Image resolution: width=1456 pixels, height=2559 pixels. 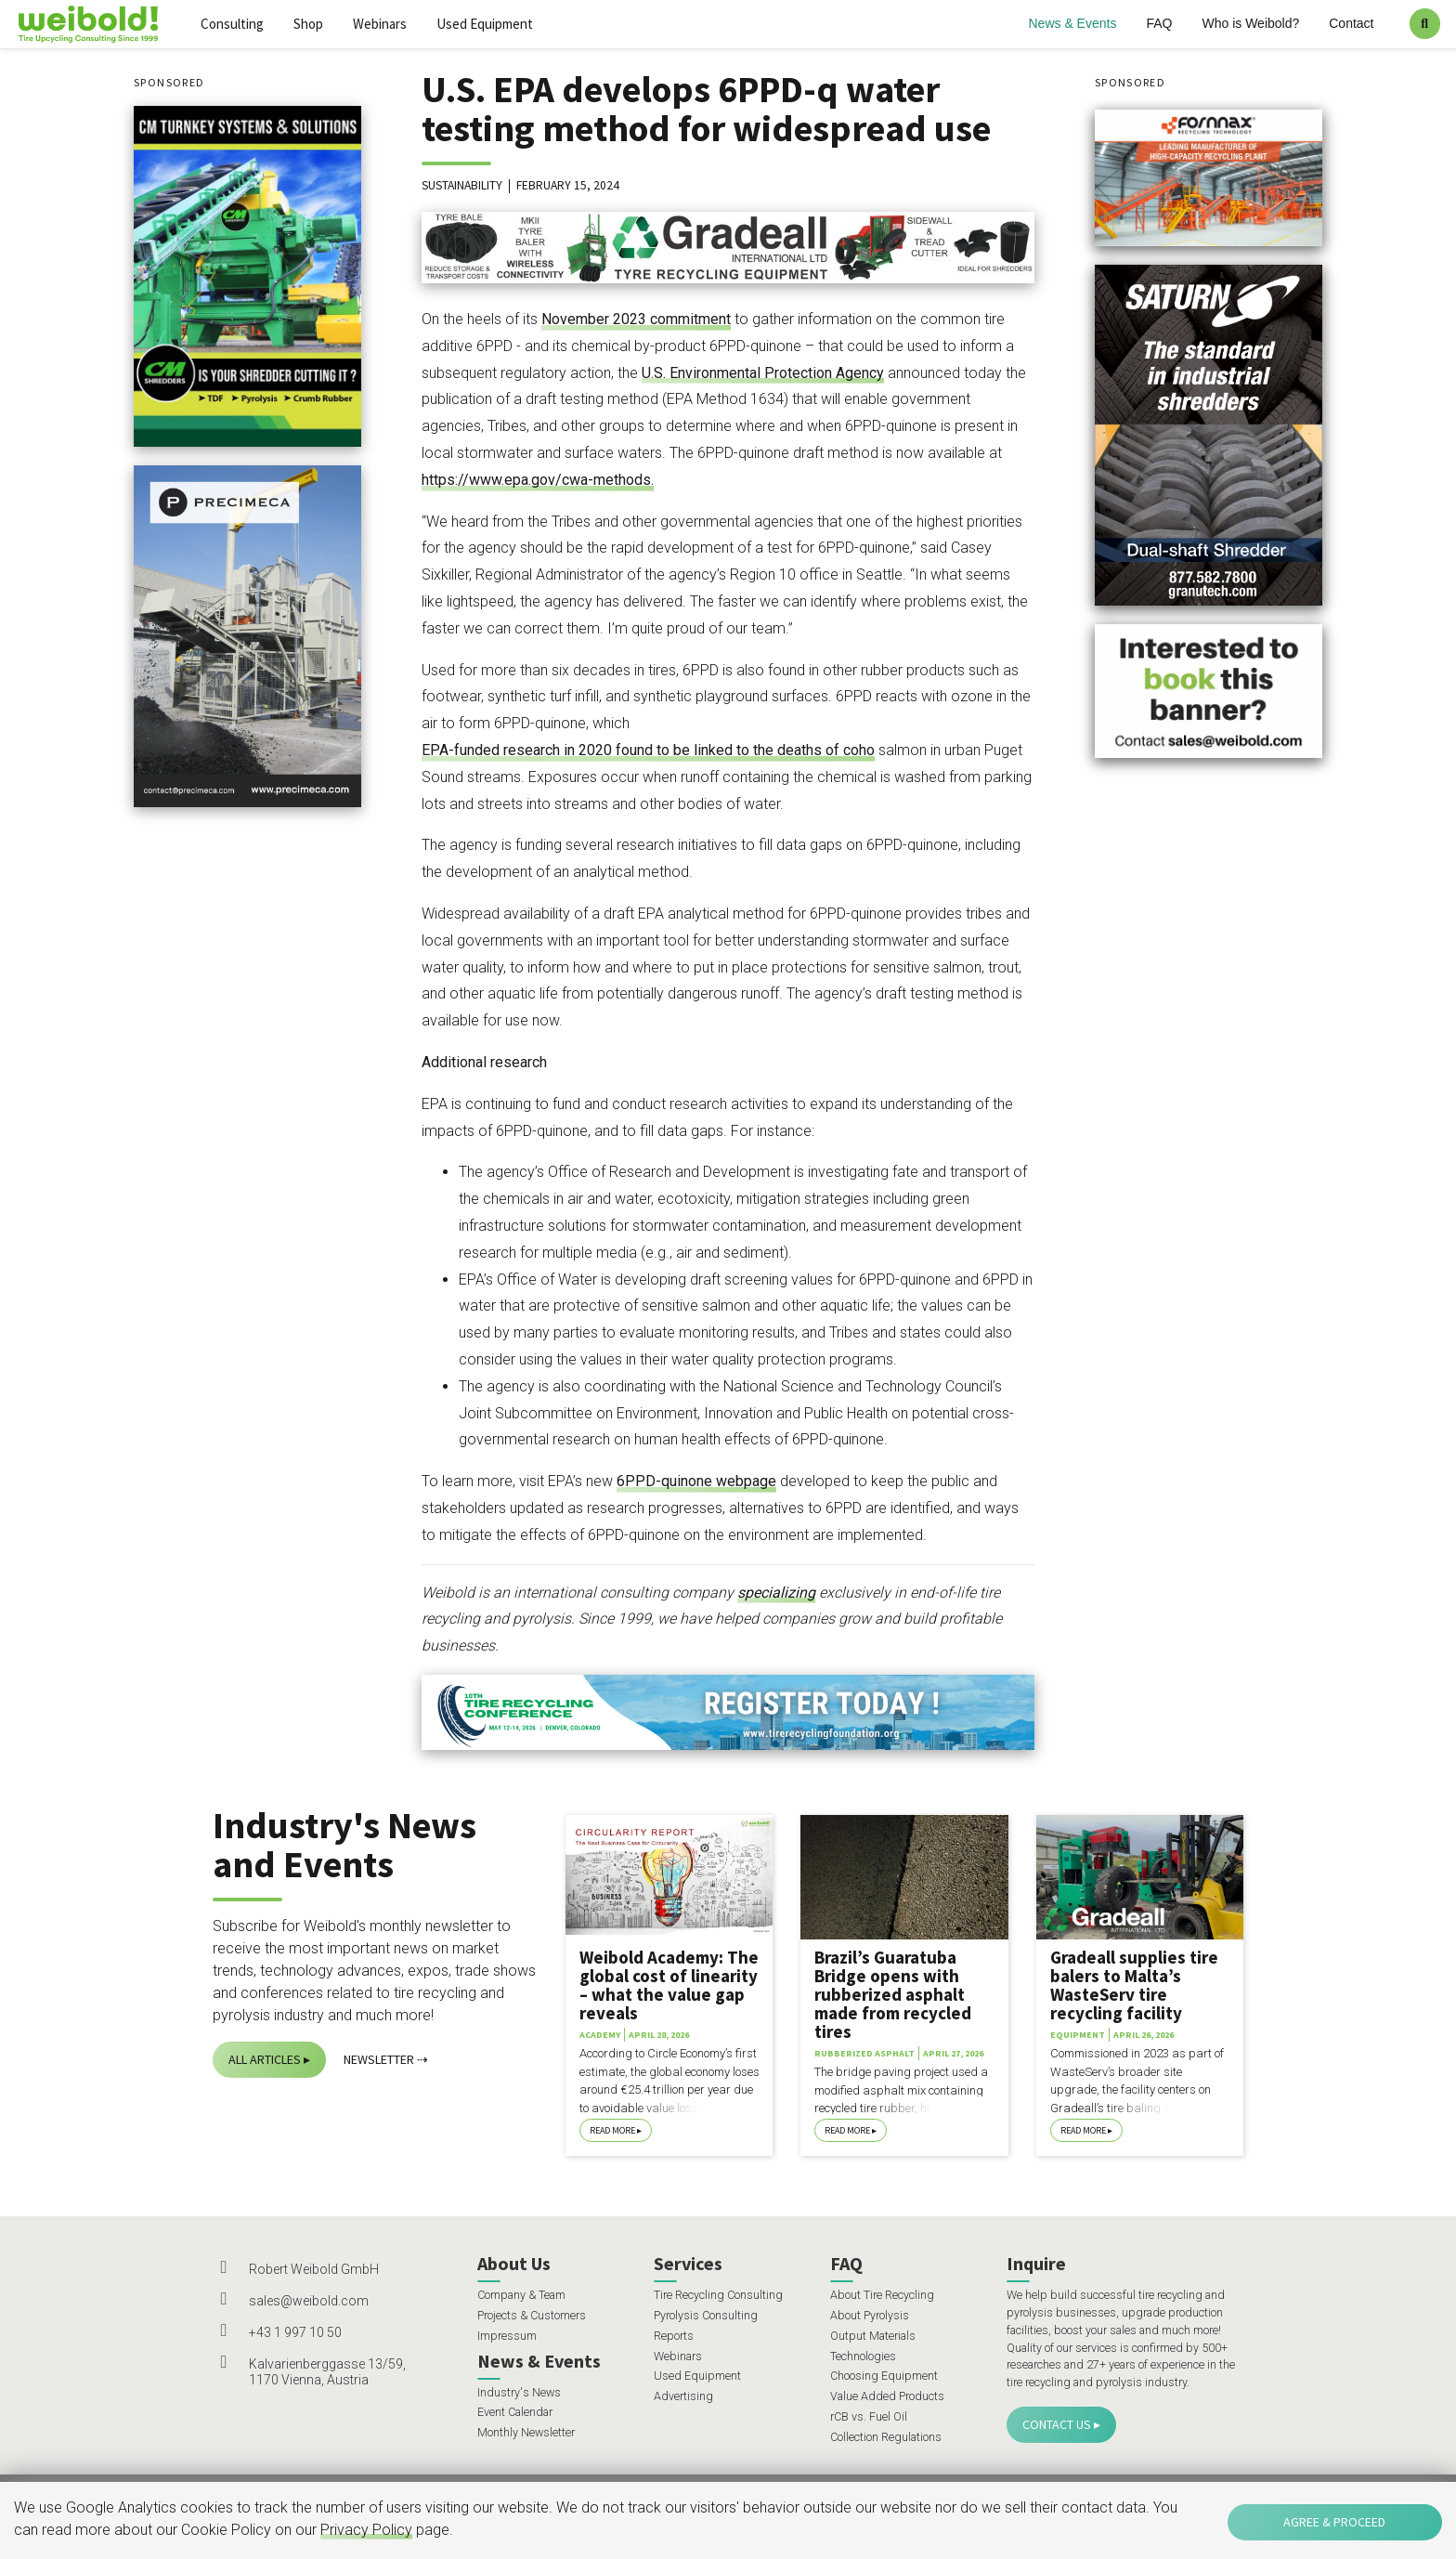 What do you see at coordinates (380, 24) in the screenshot?
I see `Webinars` at bounding box center [380, 24].